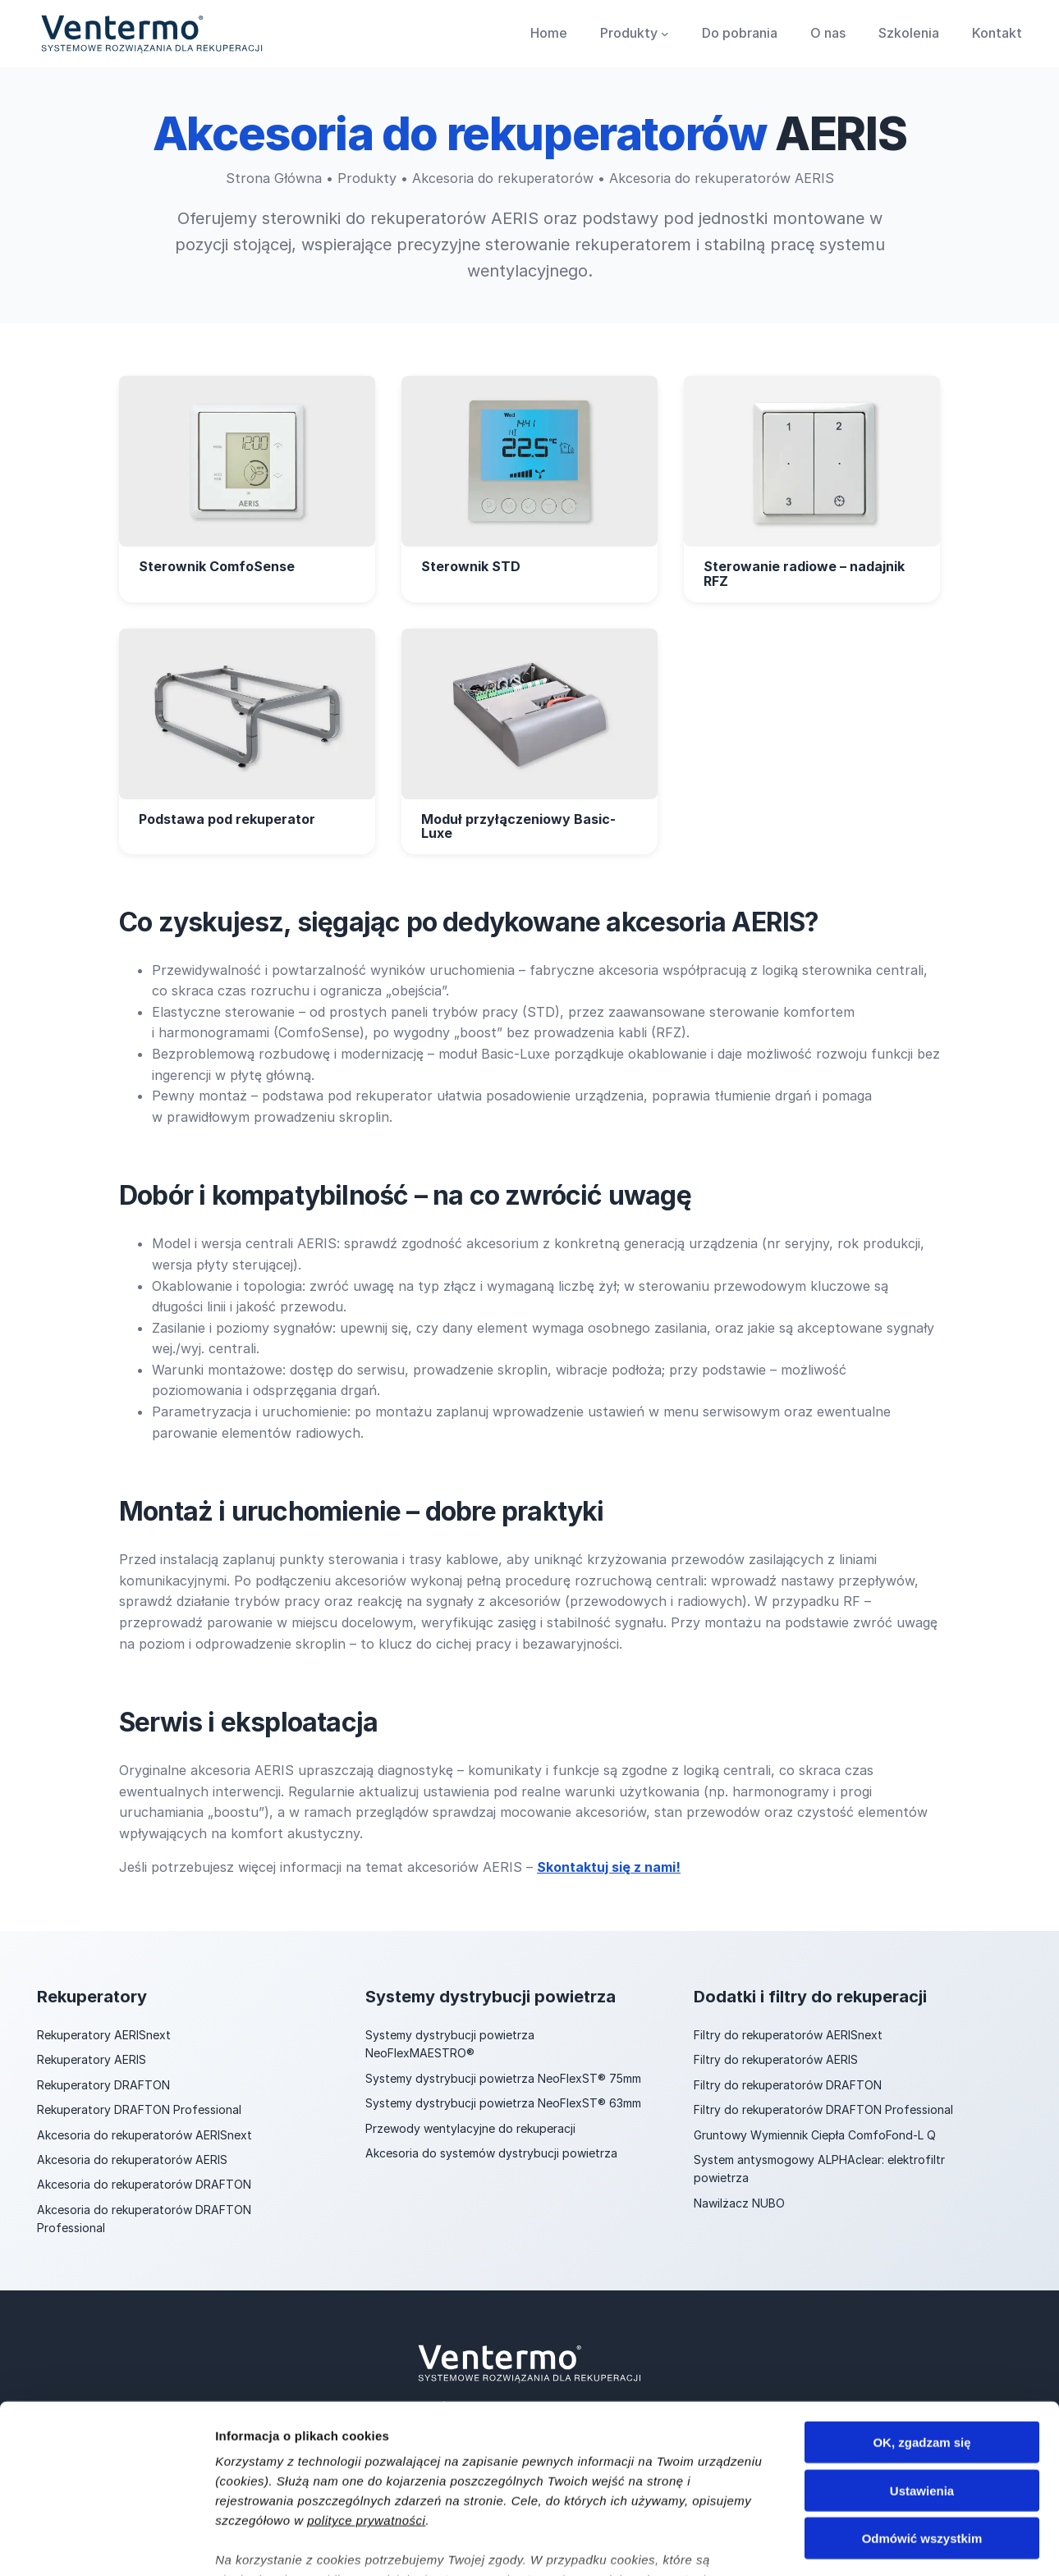 Image resolution: width=1059 pixels, height=2576 pixels. What do you see at coordinates (788, 2085) in the screenshot?
I see `Filtry do rekuperatorów DRAFTON` at bounding box center [788, 2085].